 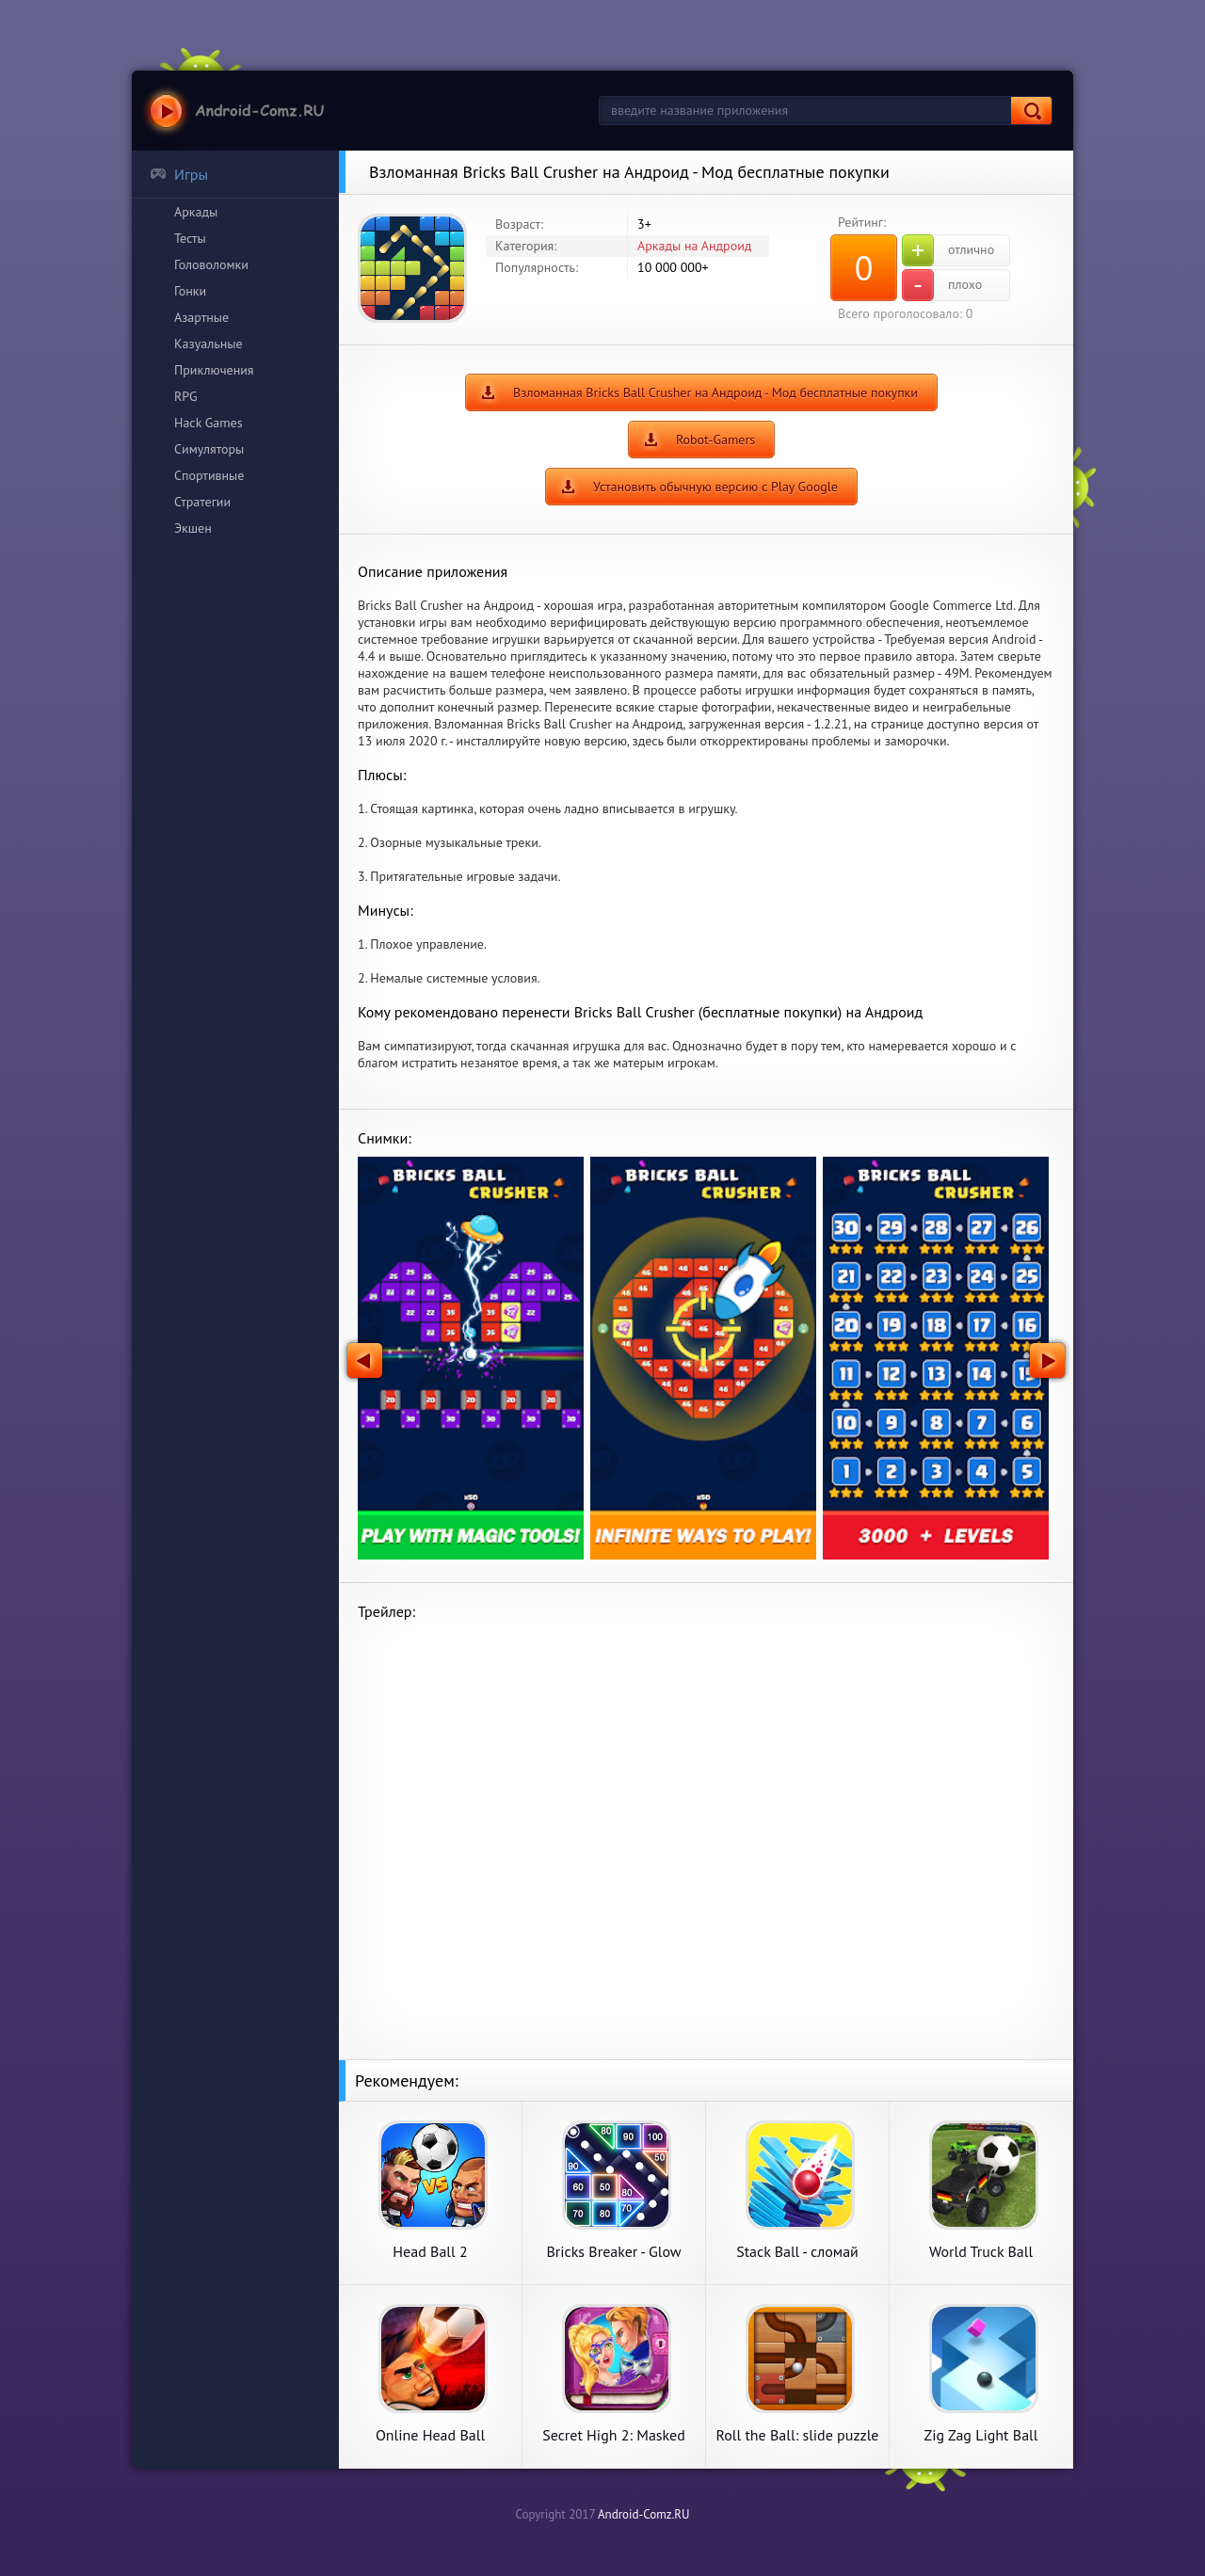 What do you see at coordinates (209, 448) in the screenshot?
I see `Симуляторы` at bounding box center [209, 448].